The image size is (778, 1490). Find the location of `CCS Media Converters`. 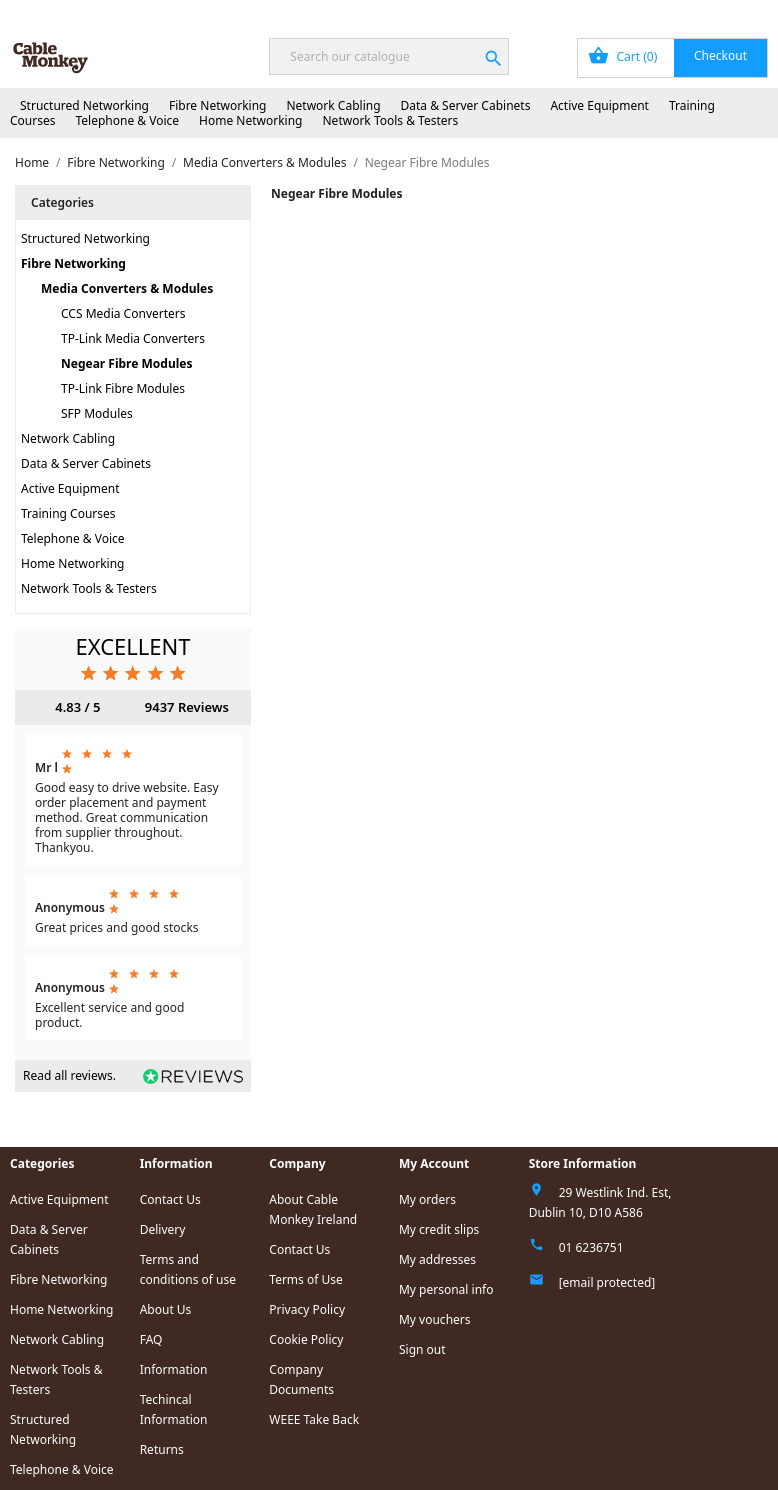

CCS Media Converters is located at coordinates (123, 313).